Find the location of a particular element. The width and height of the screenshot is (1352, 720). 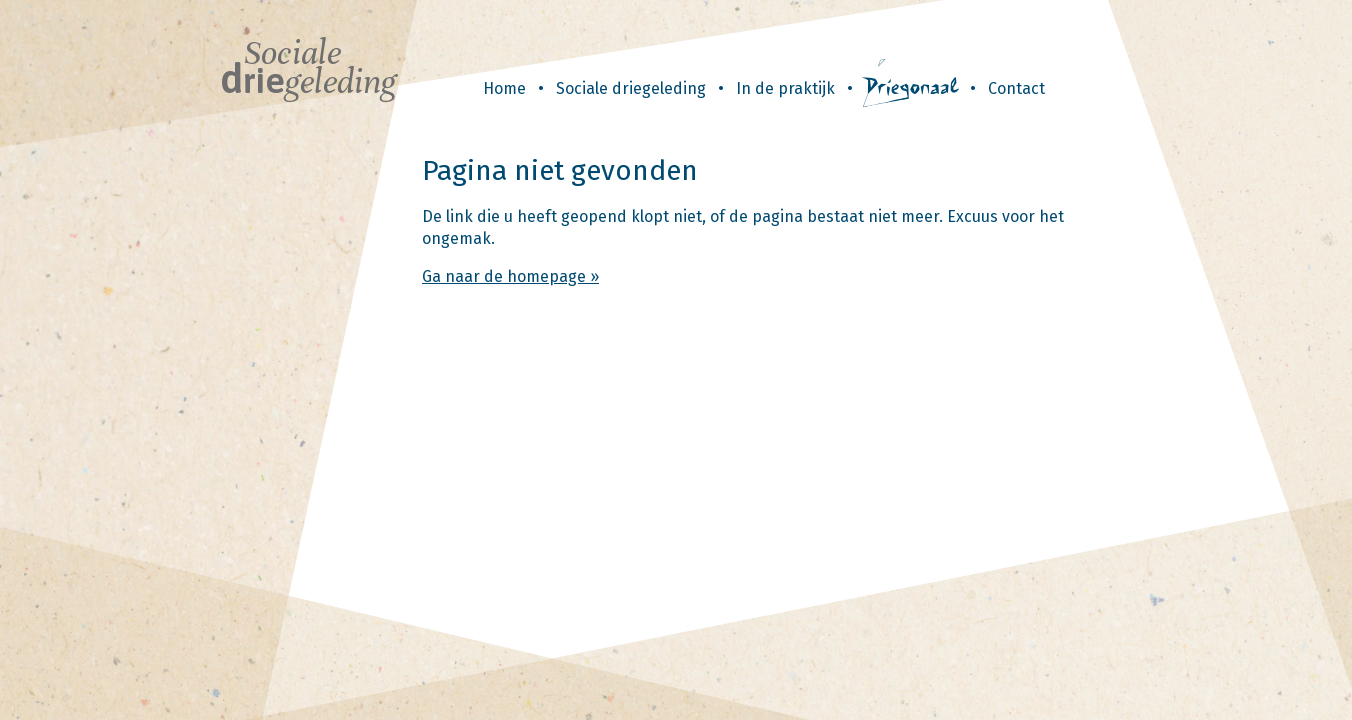

Ga naar de homepage » is located at coordinates (510, 276).